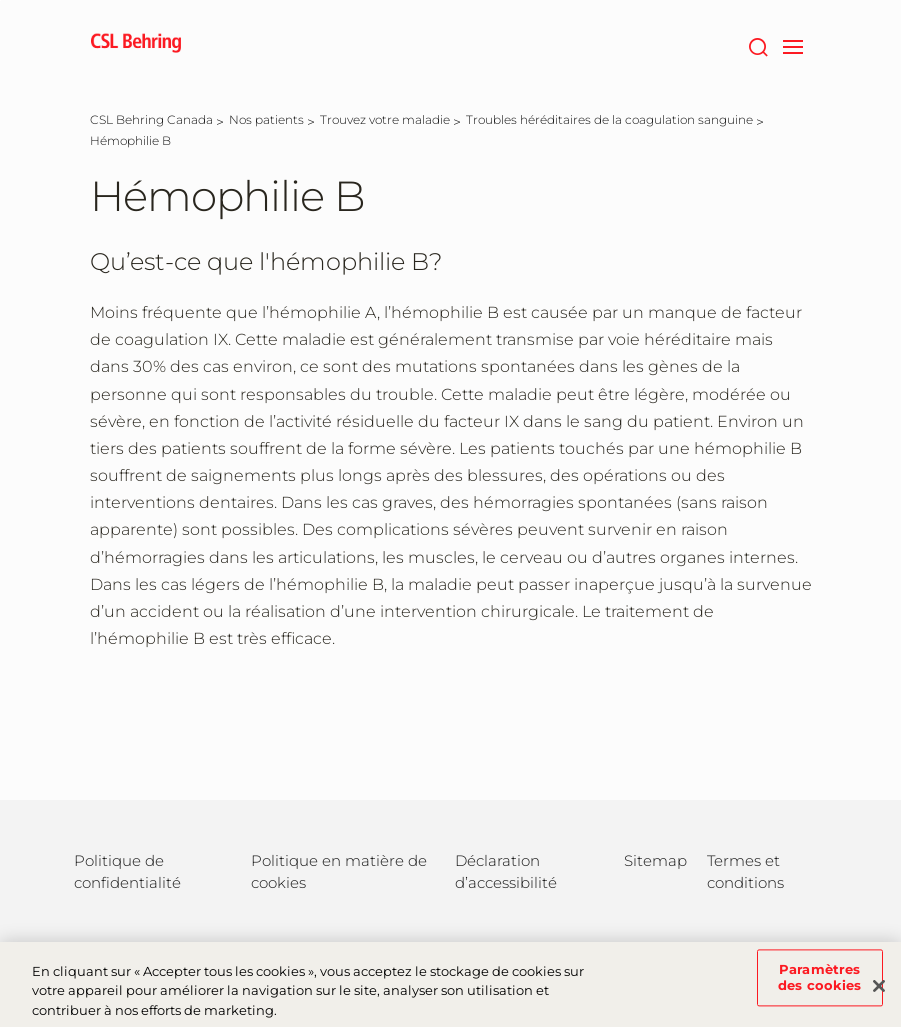  What do you see at coordinates (127, 871) in the screenshot?
I see `Politique de confidentialité` at bounding box center [127, 871].